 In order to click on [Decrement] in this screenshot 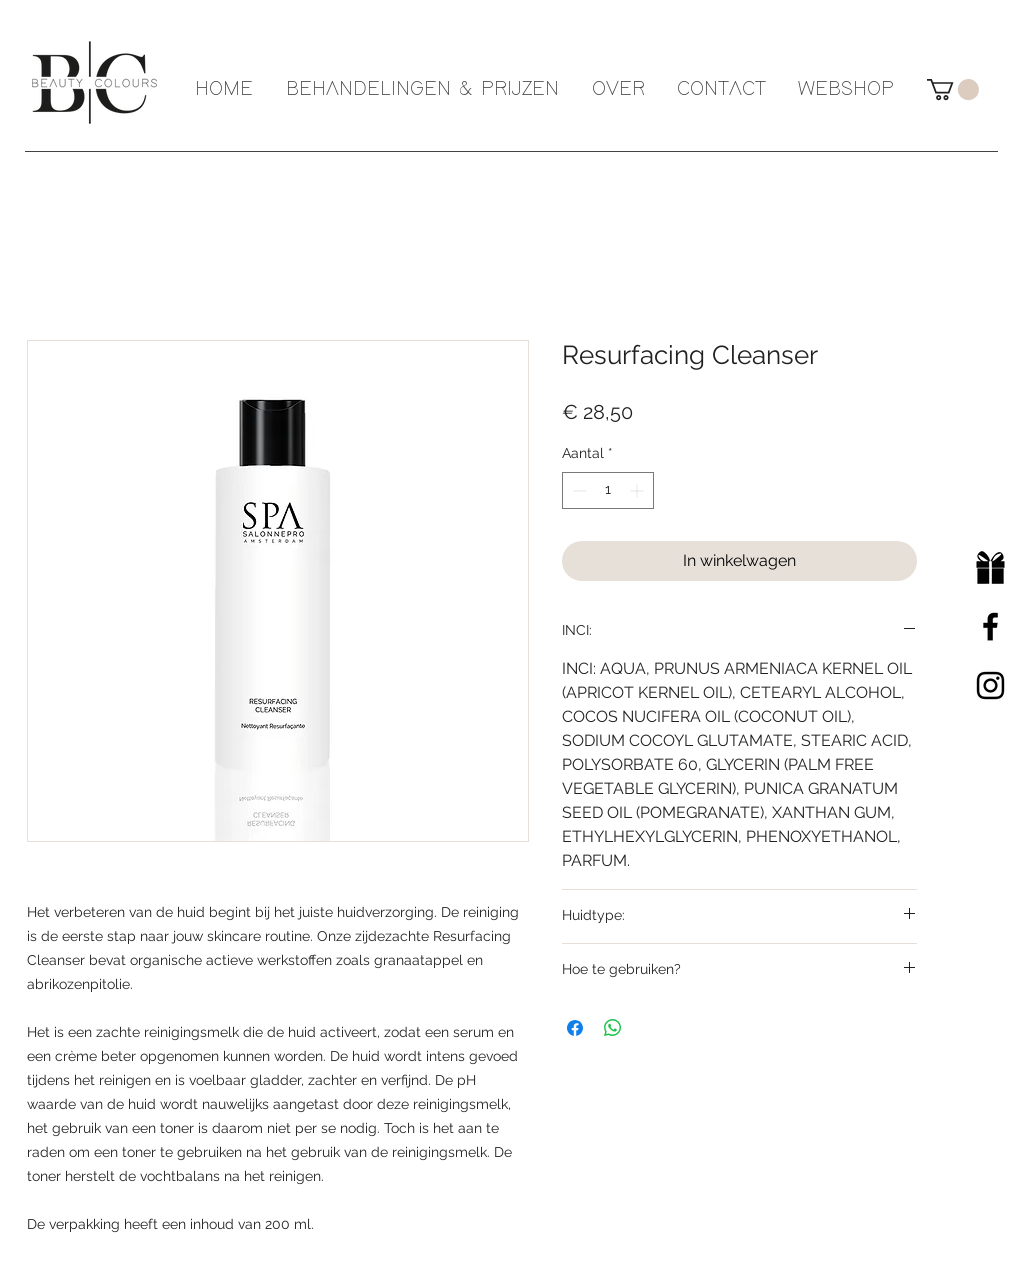, I will do `click(577, 490)`.